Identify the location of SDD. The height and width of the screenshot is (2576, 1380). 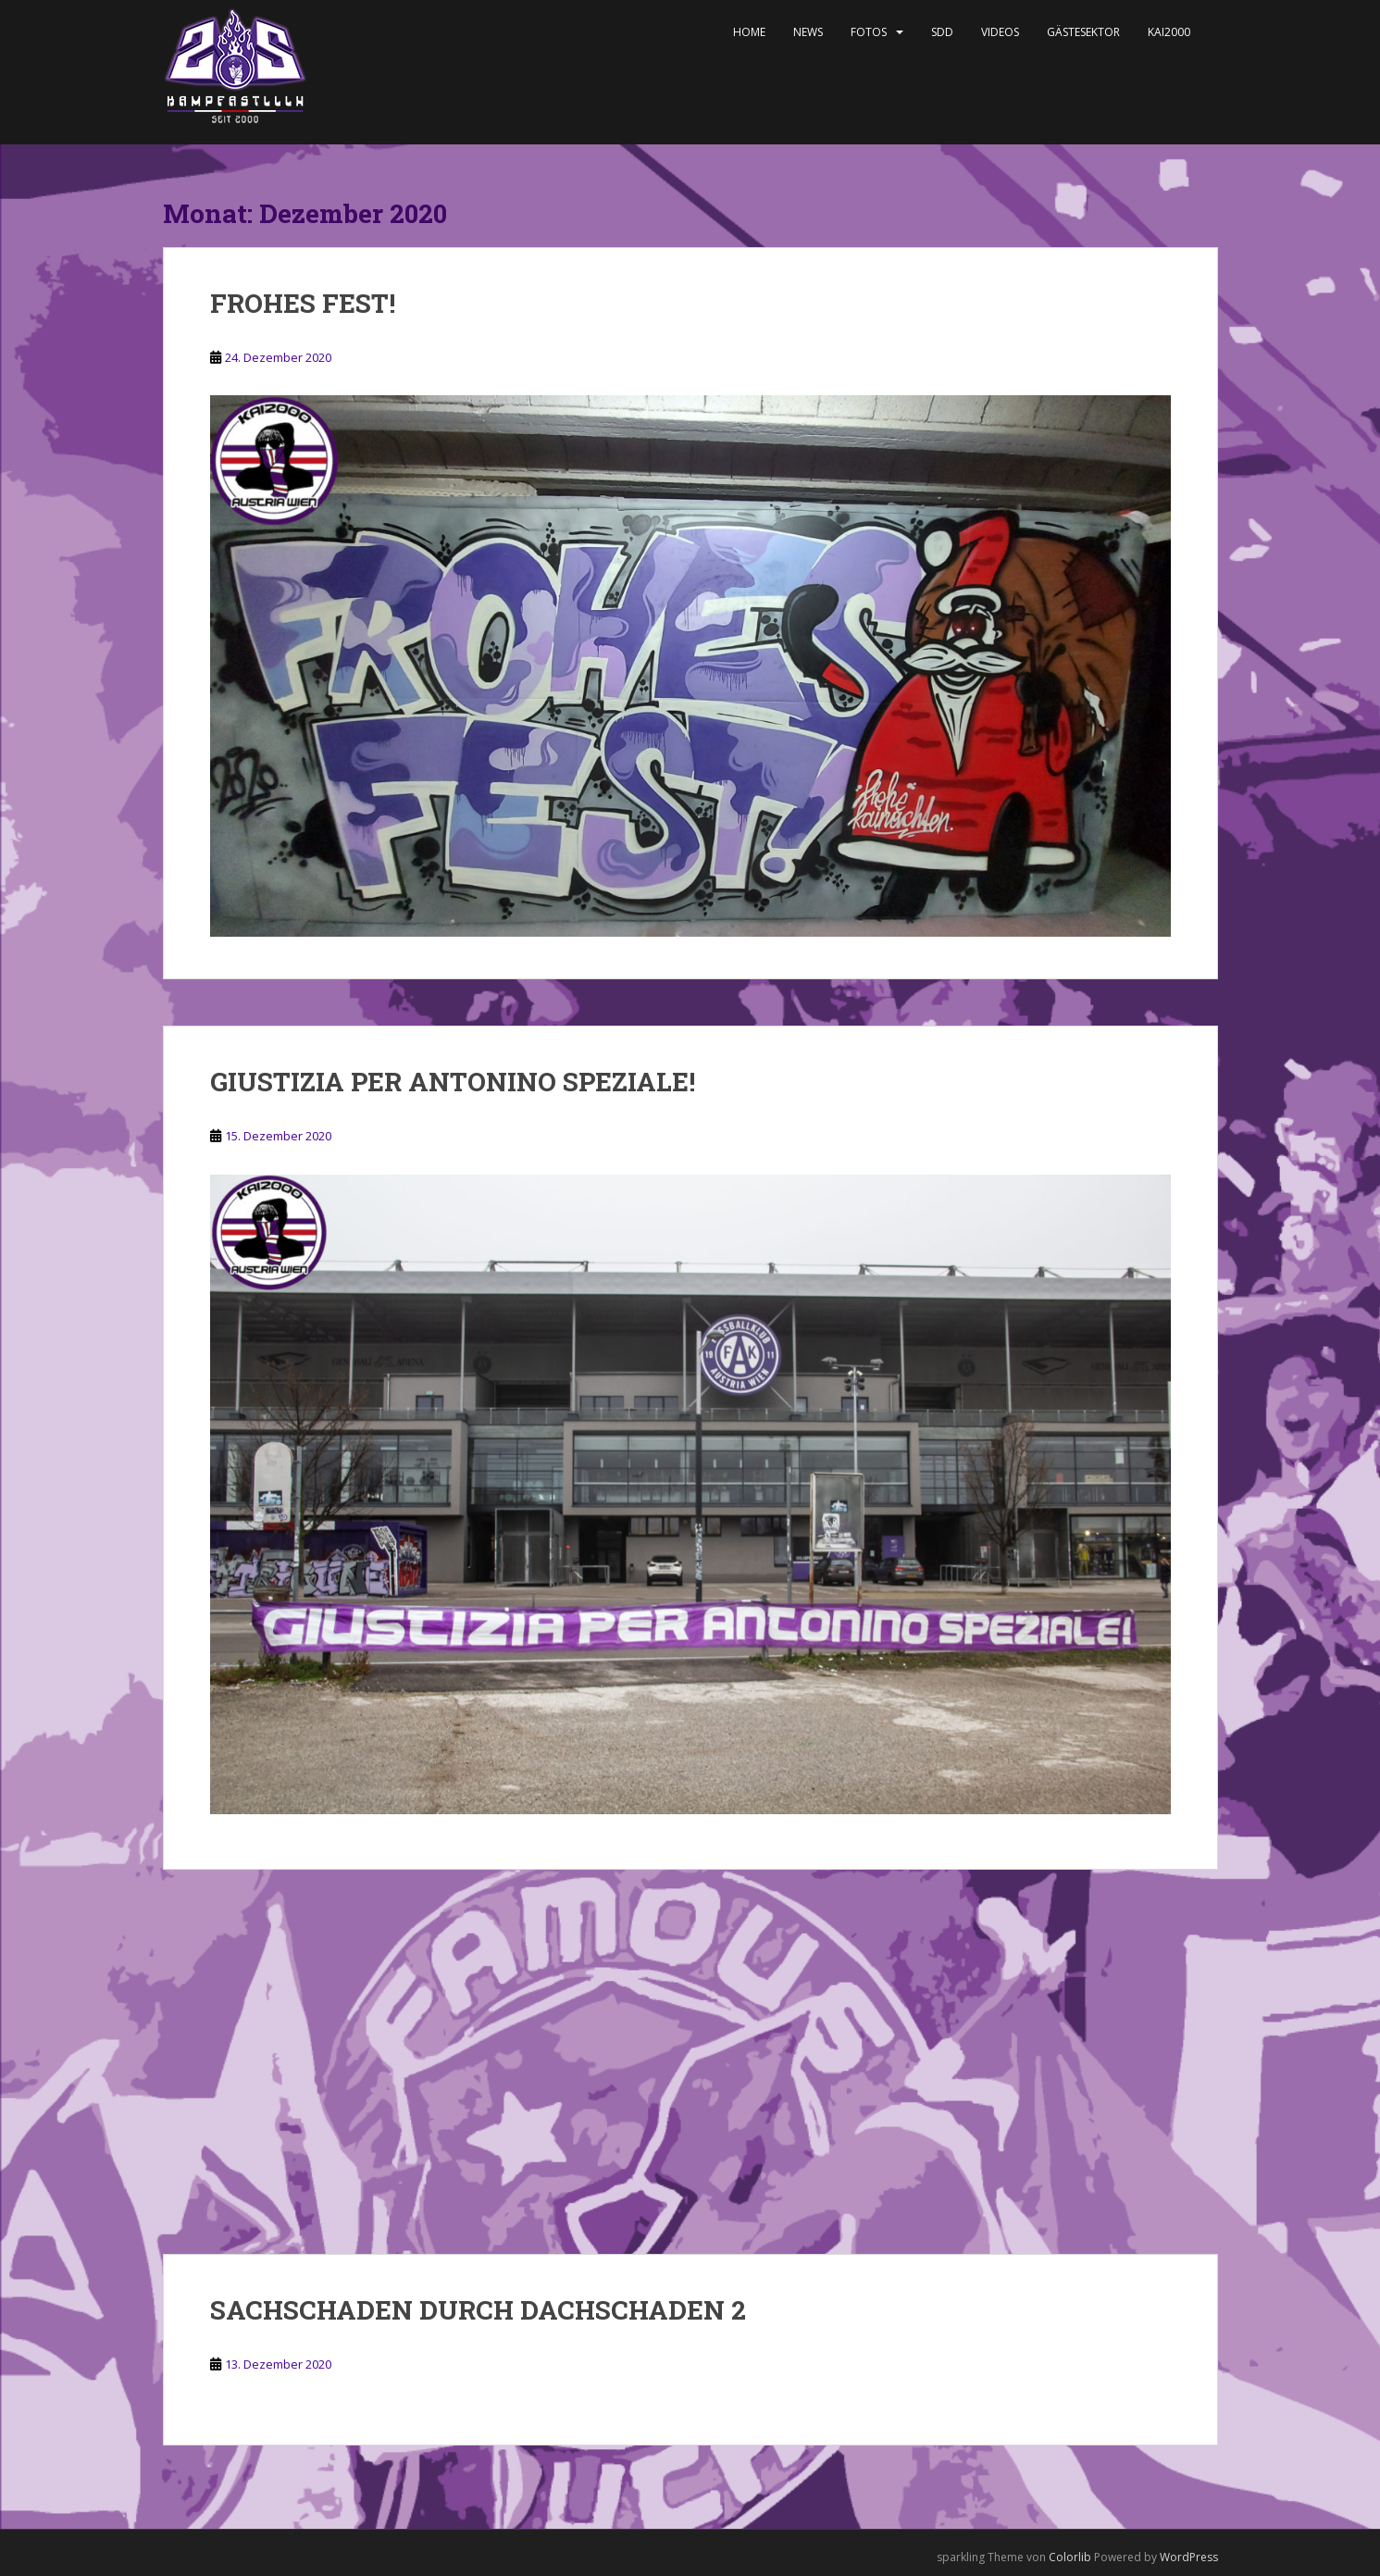
(942, 32).